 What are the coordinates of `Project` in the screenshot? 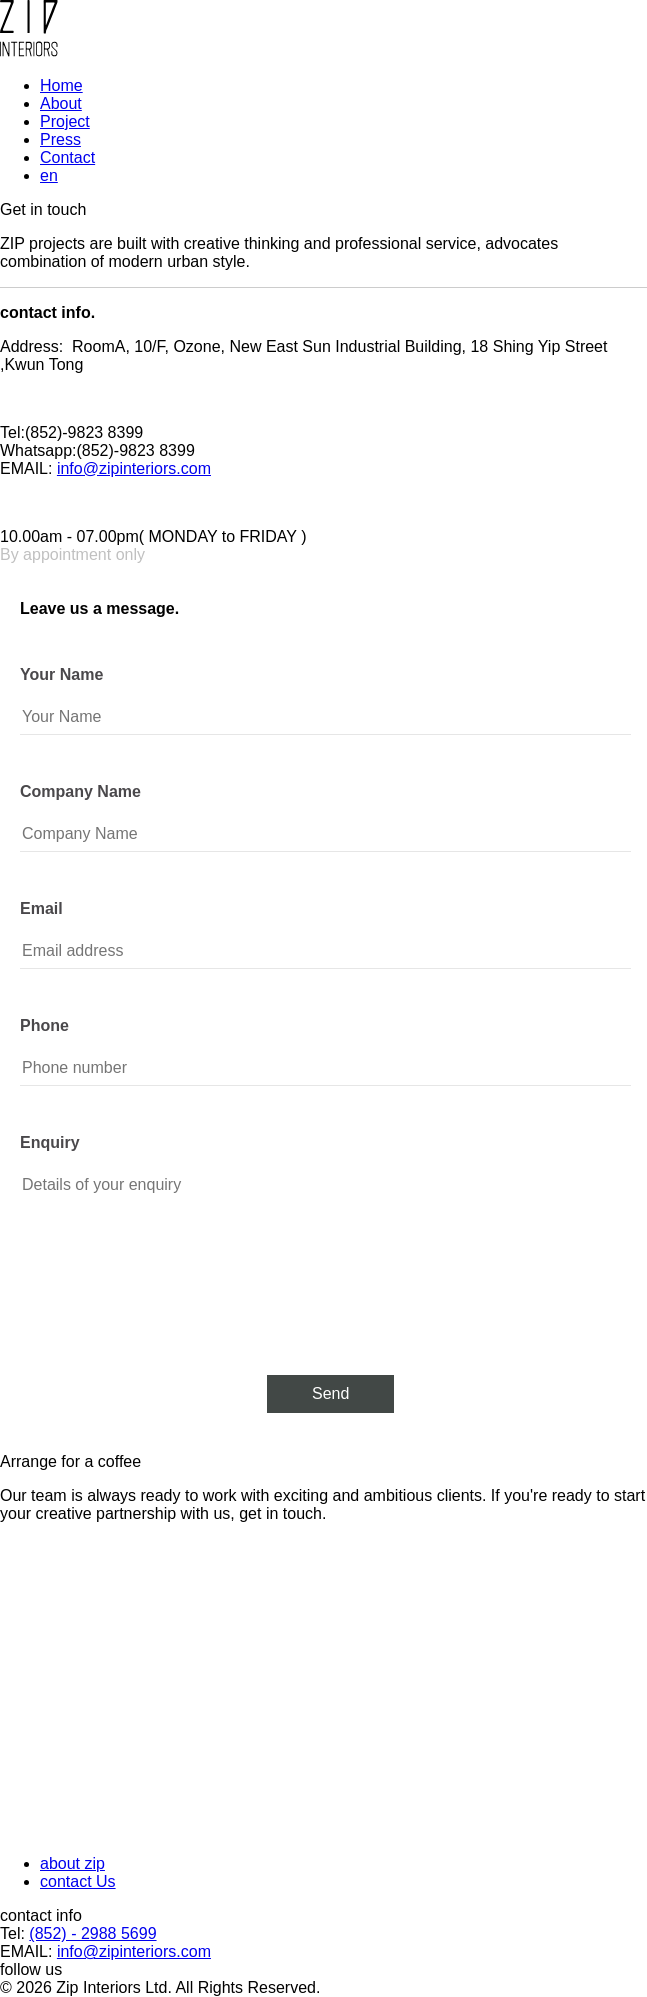 It's located at (65, 121).